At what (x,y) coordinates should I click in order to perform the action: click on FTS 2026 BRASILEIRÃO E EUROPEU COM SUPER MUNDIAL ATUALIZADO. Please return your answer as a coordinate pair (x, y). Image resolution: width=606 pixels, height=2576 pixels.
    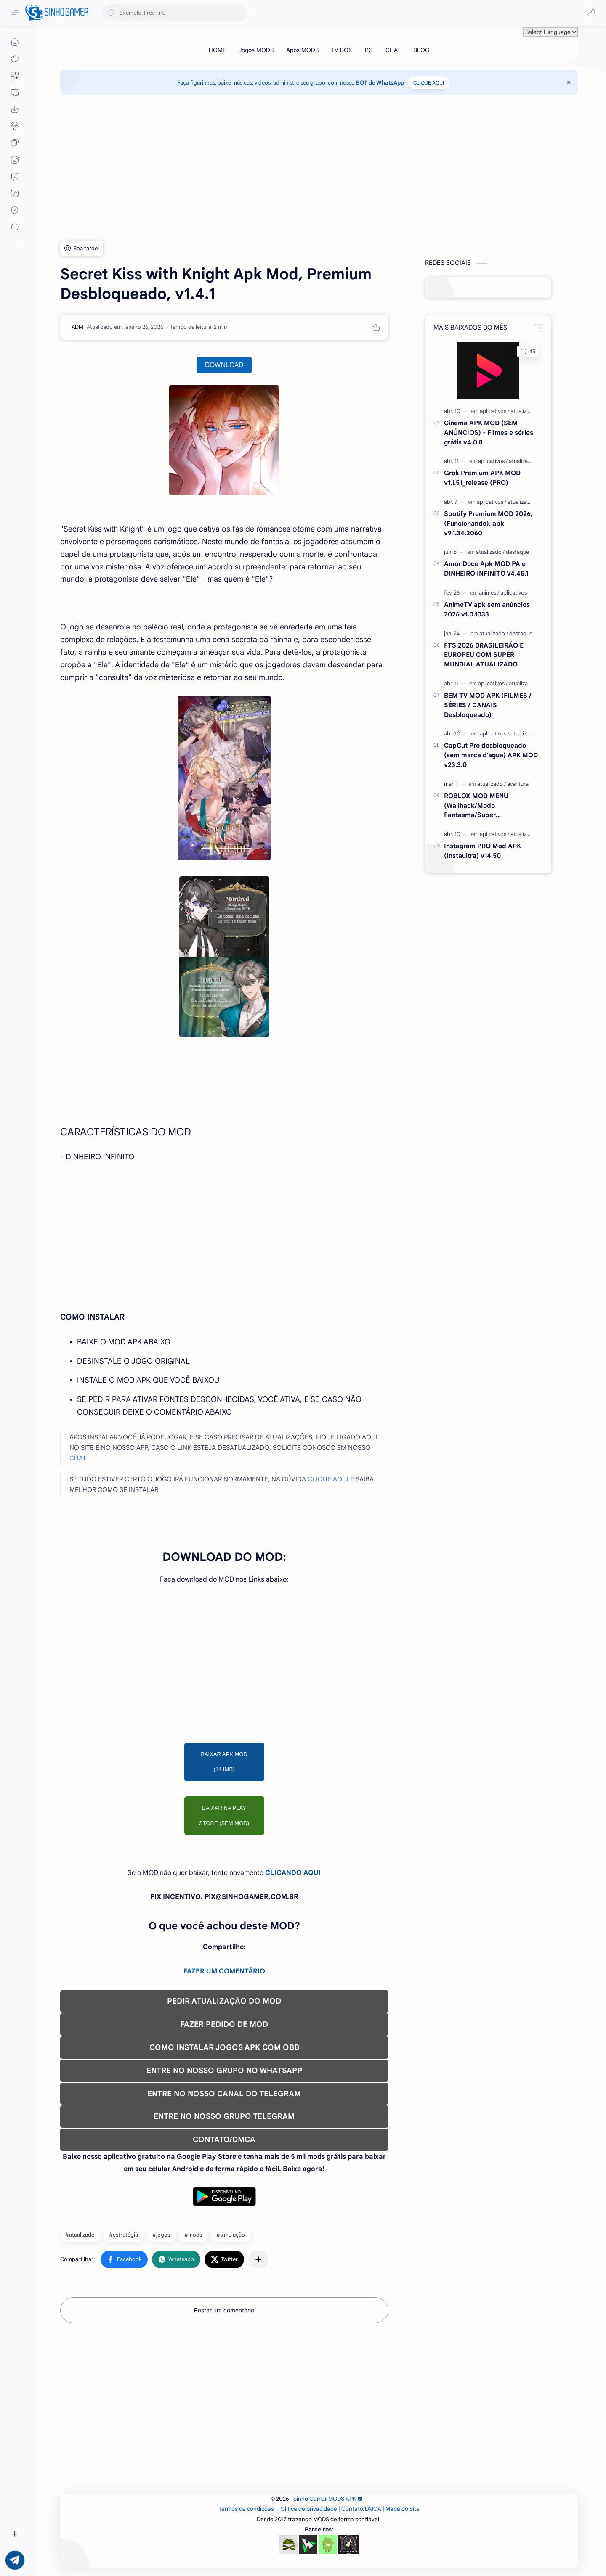
    Looking at the image, I should click on (484, 655).